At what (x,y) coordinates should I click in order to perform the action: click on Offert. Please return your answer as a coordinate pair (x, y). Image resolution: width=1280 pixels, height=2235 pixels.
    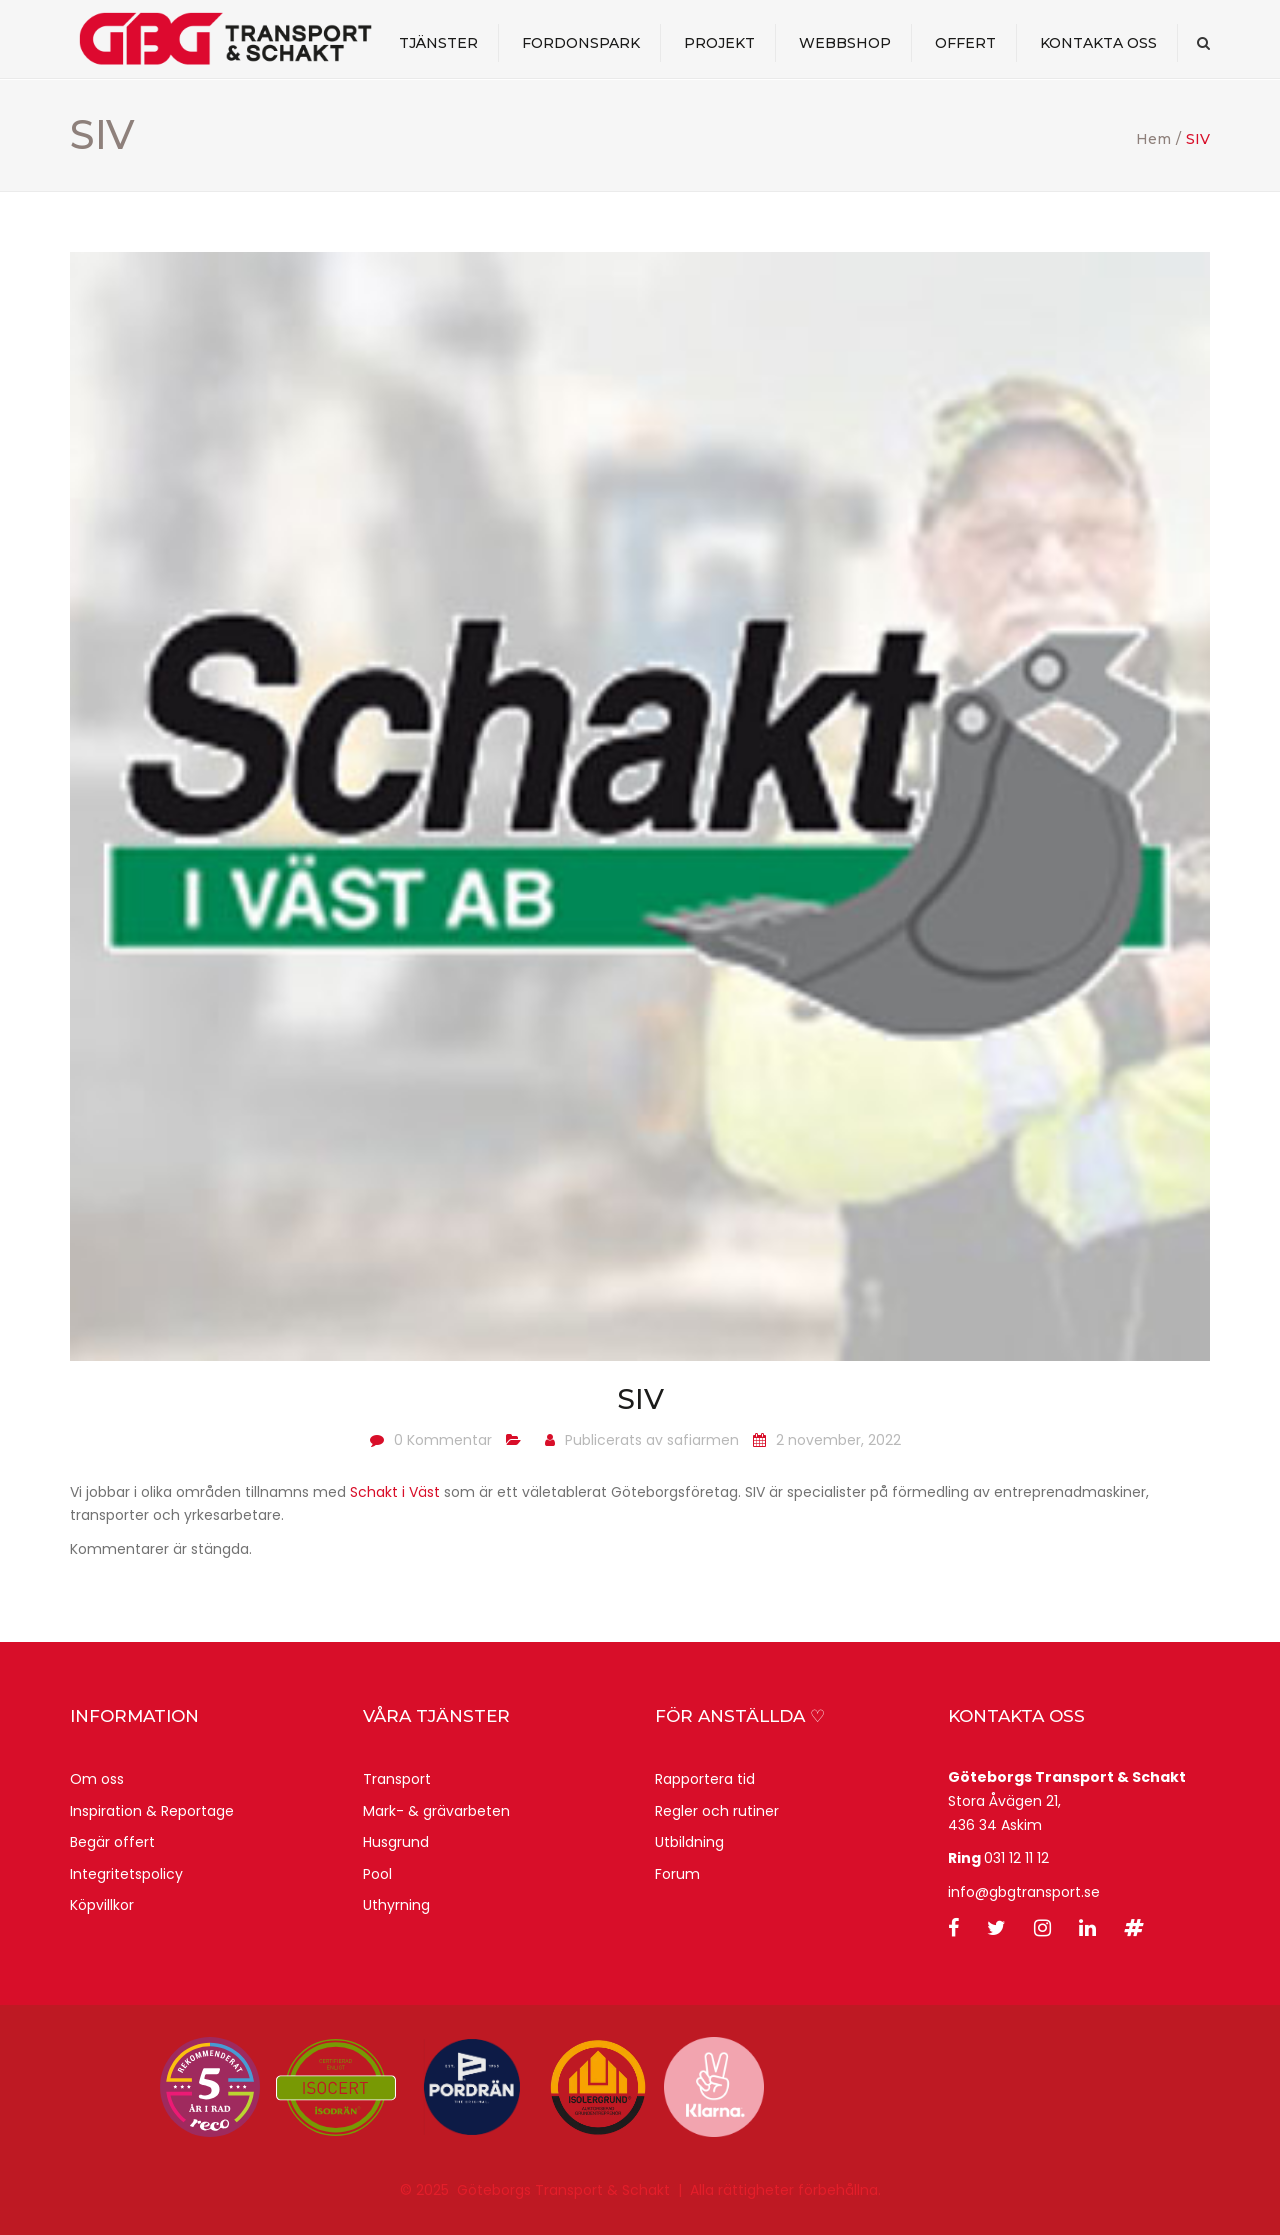
    Looking at the image, I should click on (965, 44).